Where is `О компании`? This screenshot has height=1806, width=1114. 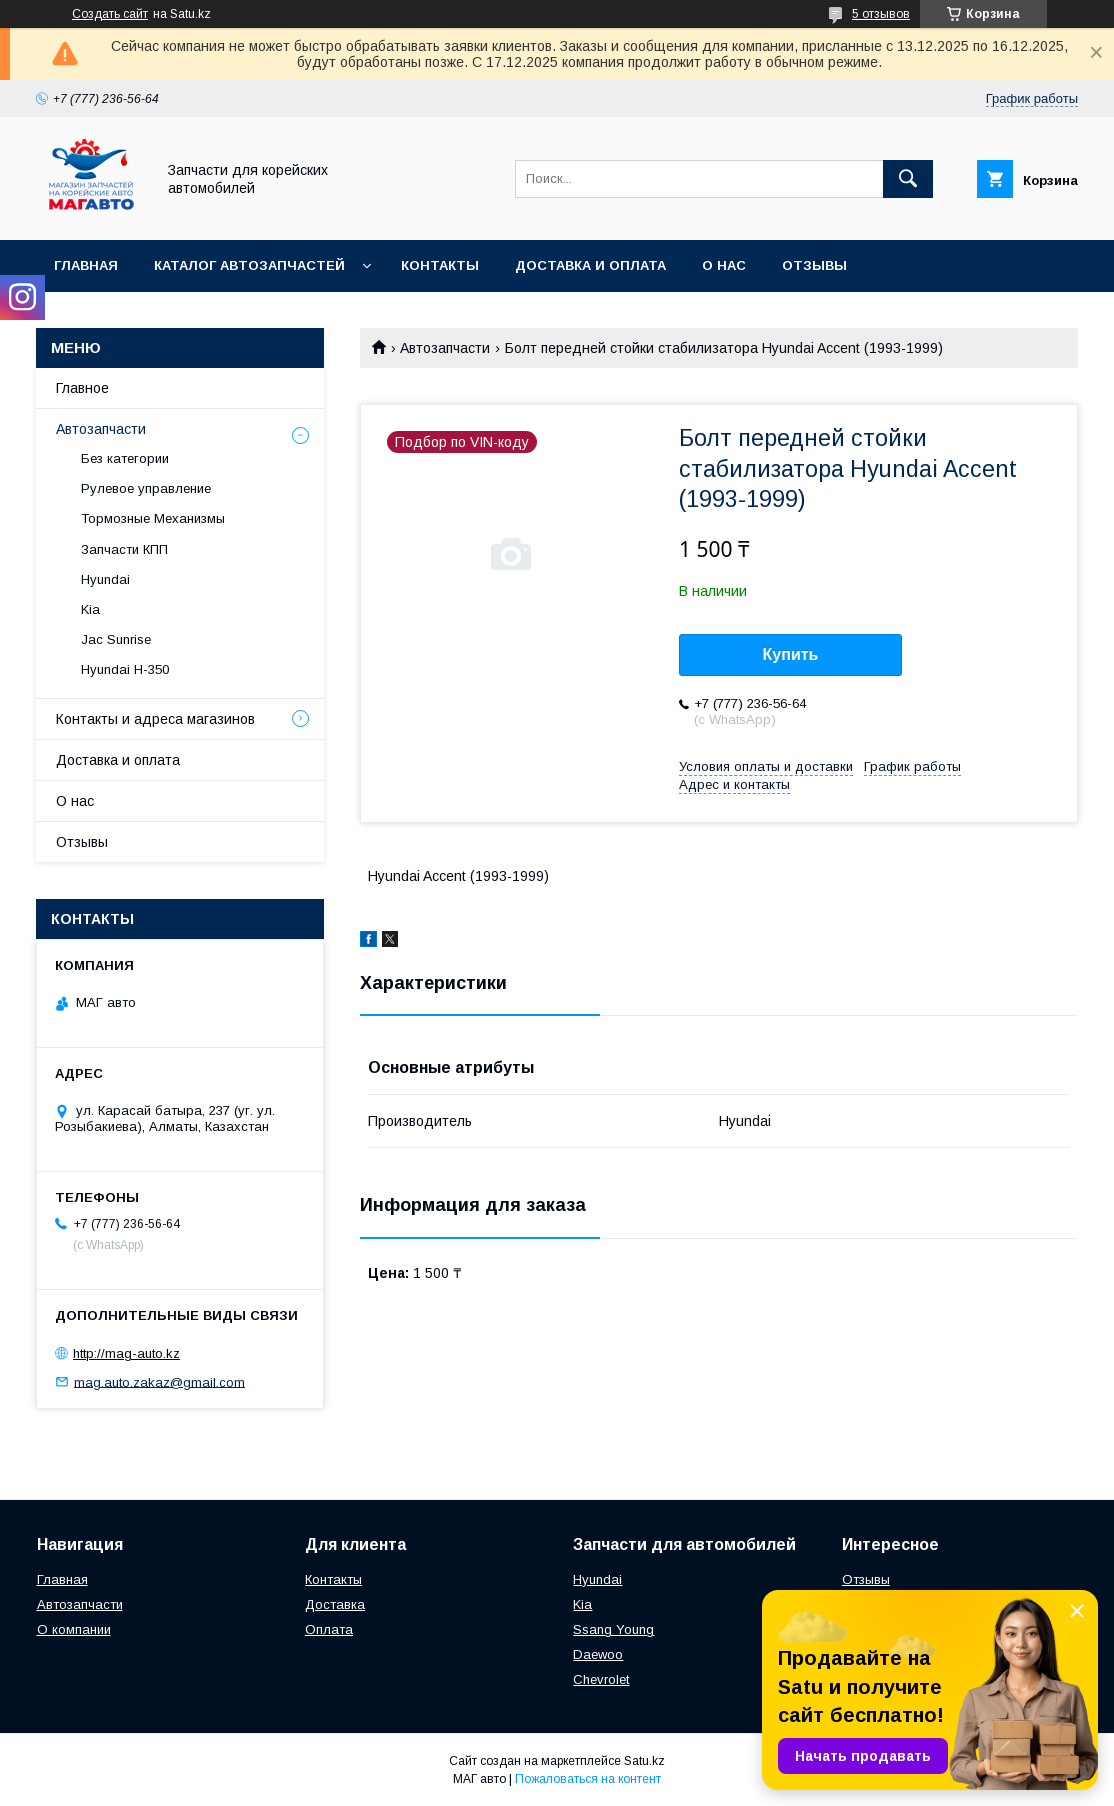 О компании is located at coordinates (74, 1629).